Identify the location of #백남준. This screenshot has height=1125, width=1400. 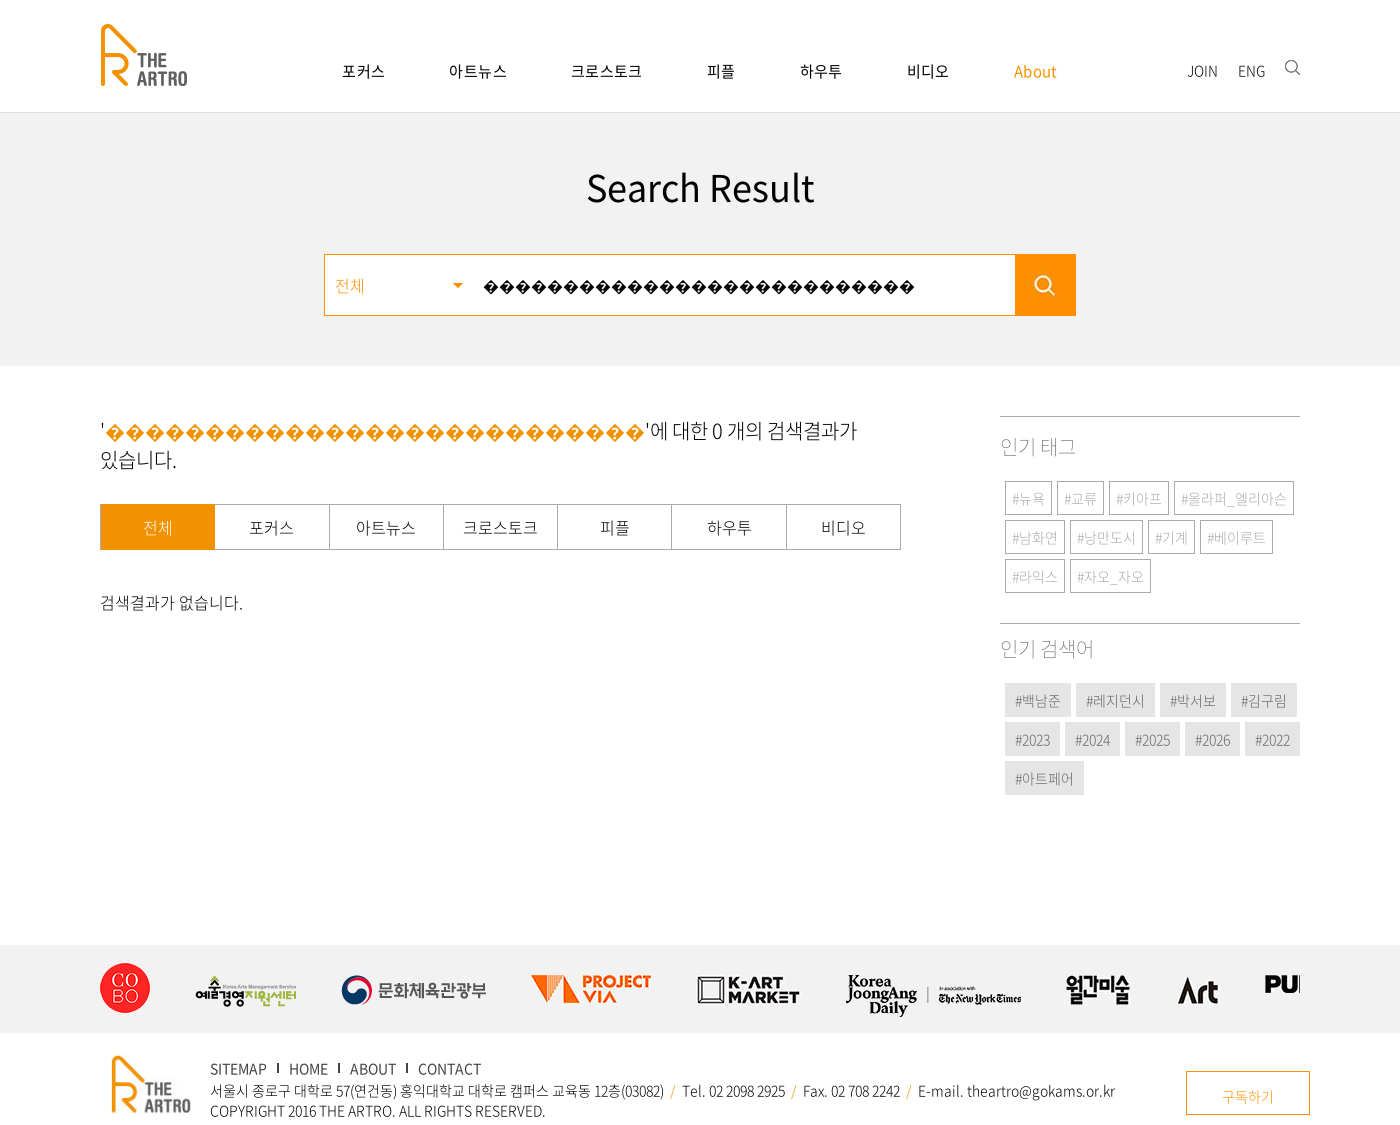
(1038, 700).